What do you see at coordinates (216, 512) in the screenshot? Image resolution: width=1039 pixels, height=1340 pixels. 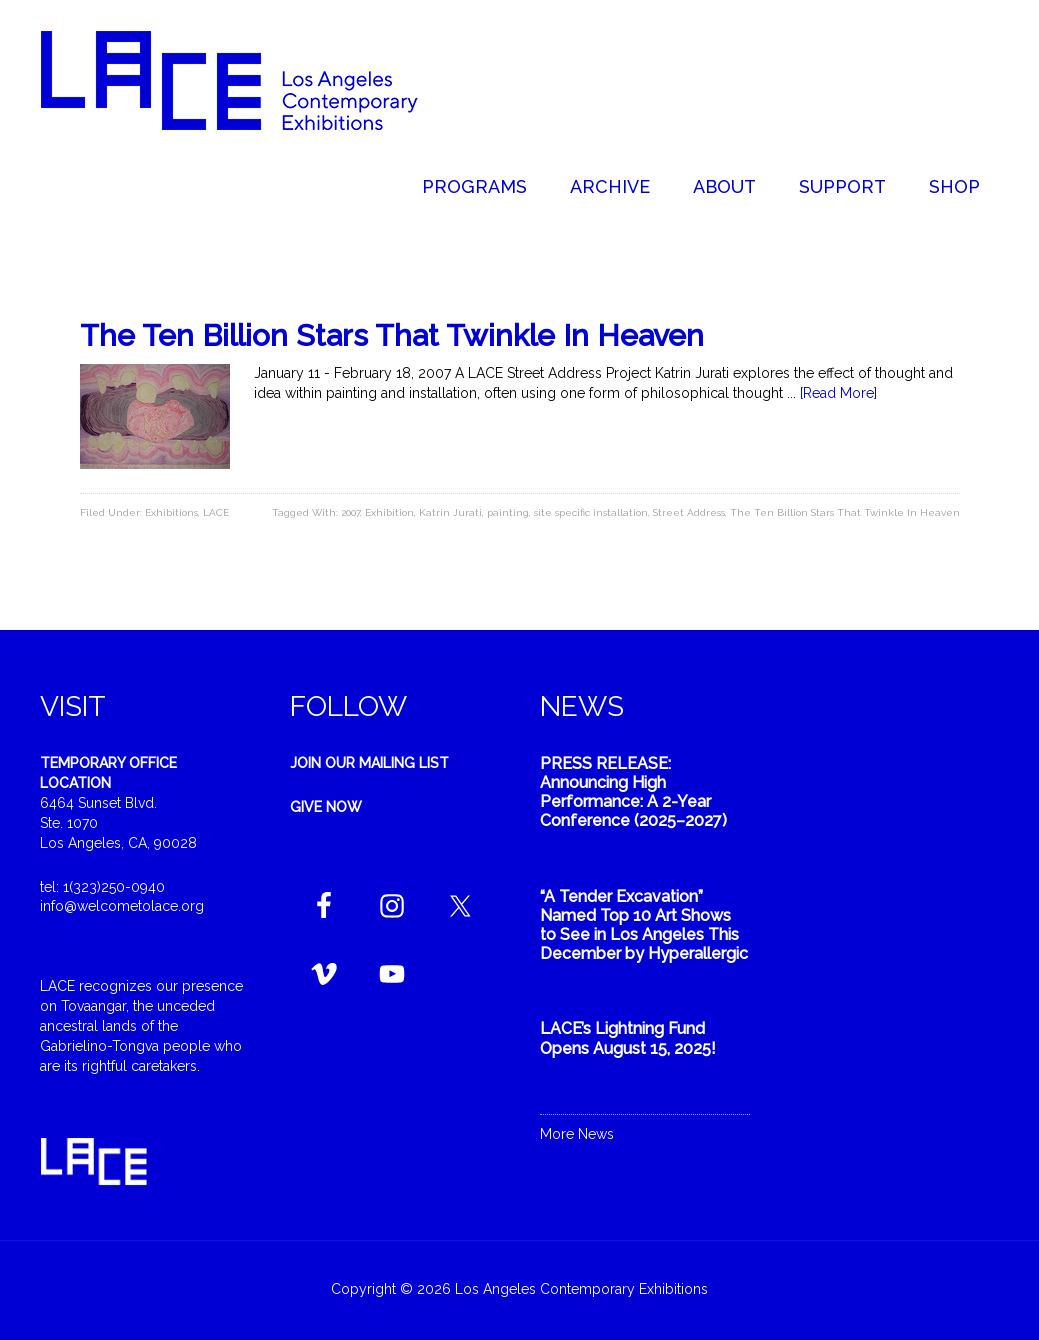 I see `LACE` at bounding box center [216, 512].